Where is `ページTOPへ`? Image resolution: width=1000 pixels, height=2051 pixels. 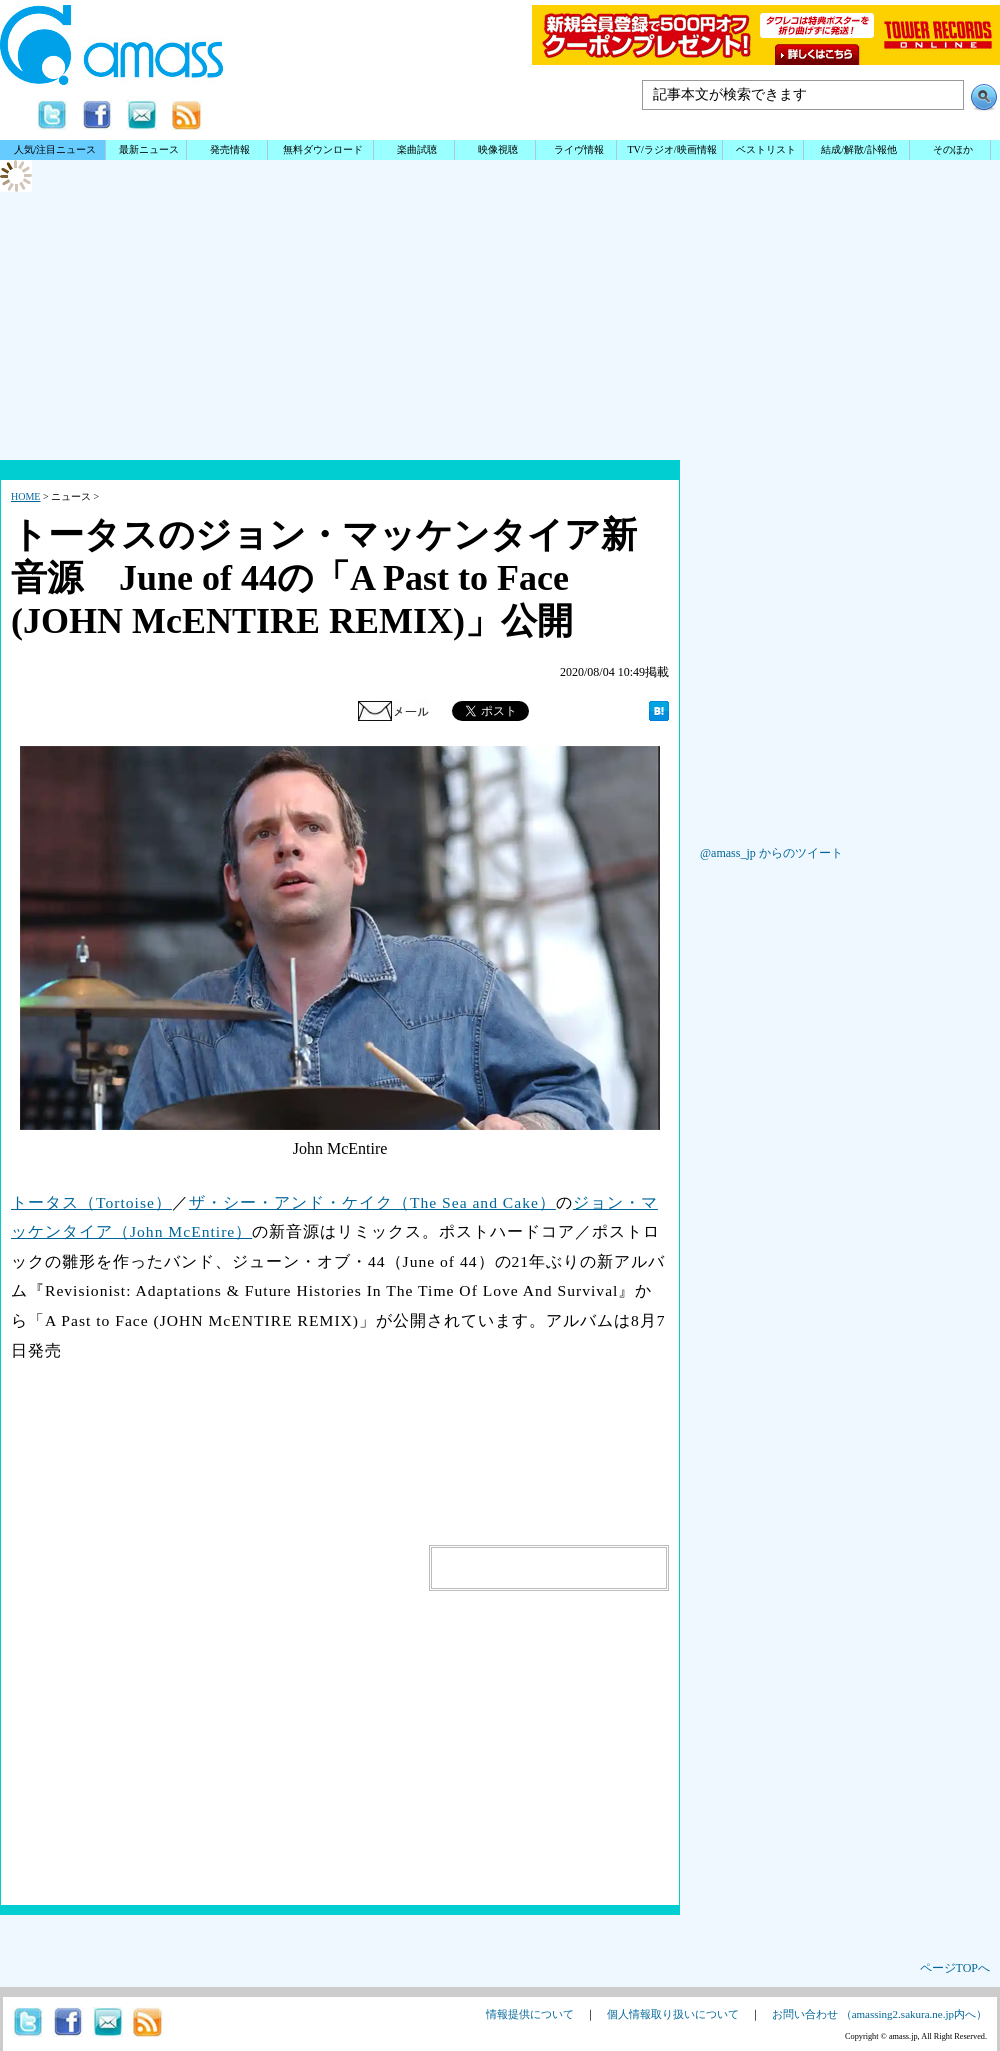 ページTOPへ is located at coordinates (955, 1968).